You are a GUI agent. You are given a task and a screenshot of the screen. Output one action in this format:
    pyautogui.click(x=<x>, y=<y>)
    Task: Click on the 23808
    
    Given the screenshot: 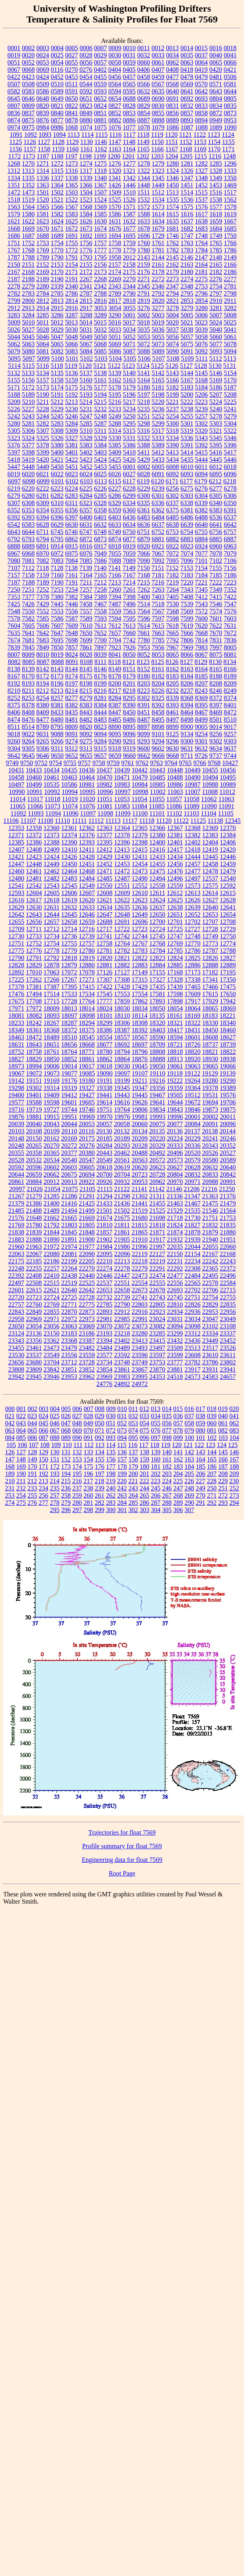 What is the action you would take?
    pyautogui.click(x=16, y=1369)
    